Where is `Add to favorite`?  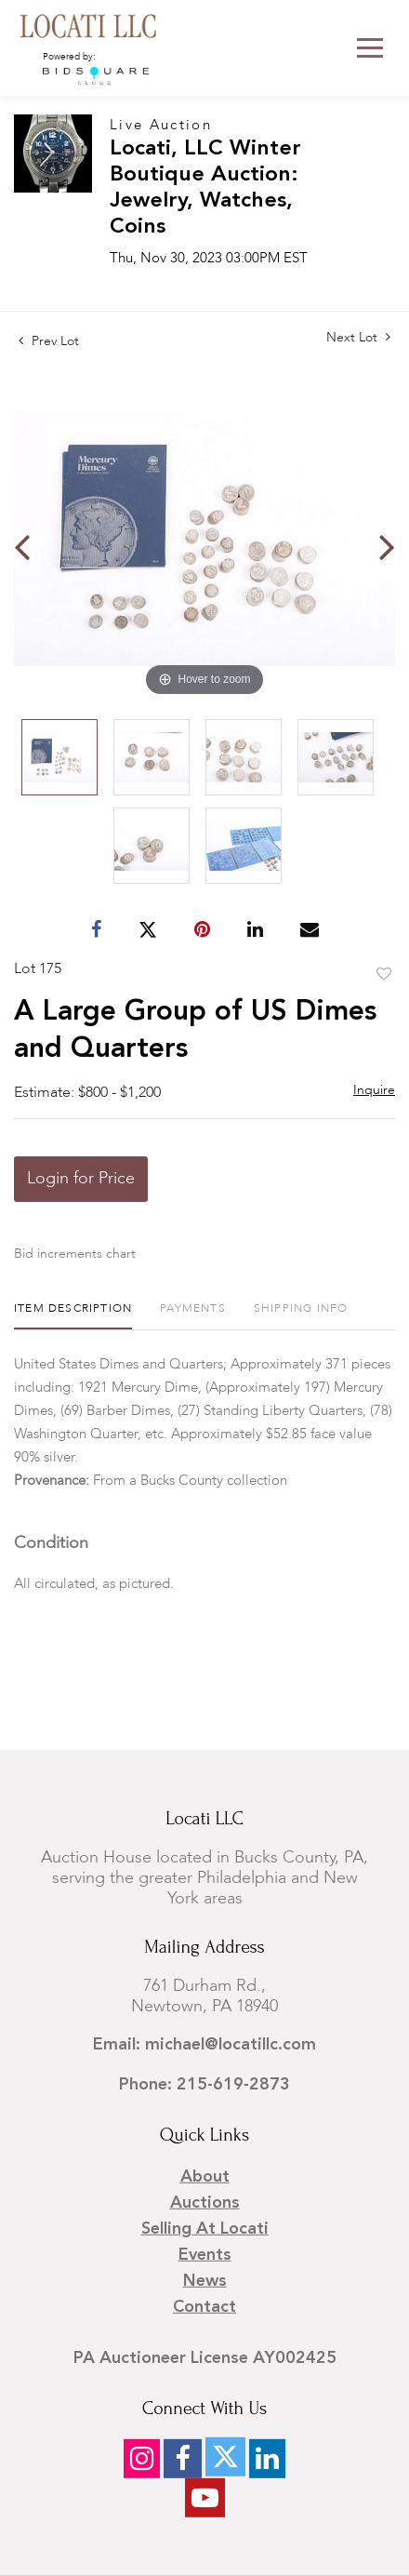
Add to favorite is located at coordinates (384, 975).